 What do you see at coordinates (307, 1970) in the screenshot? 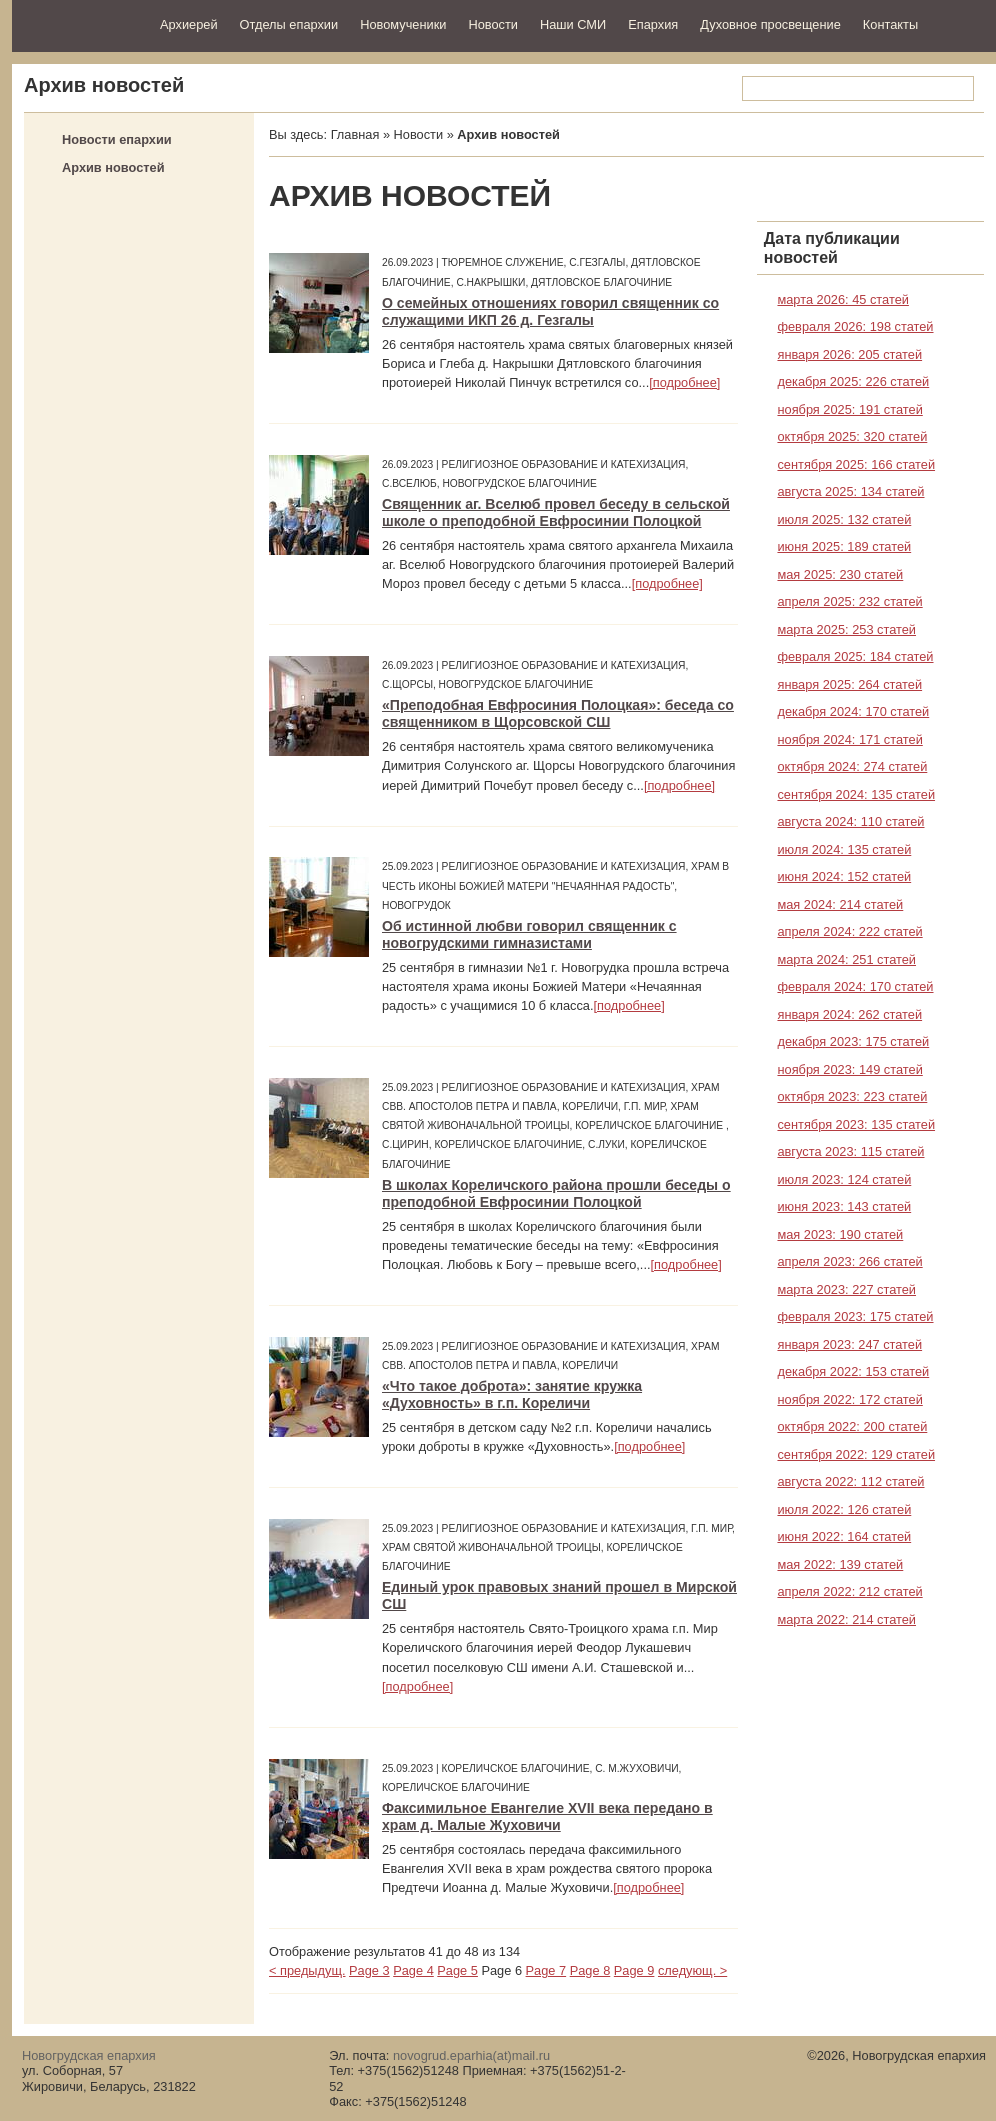
I see `< предыдущ.` at bounding box center [307, 1970].